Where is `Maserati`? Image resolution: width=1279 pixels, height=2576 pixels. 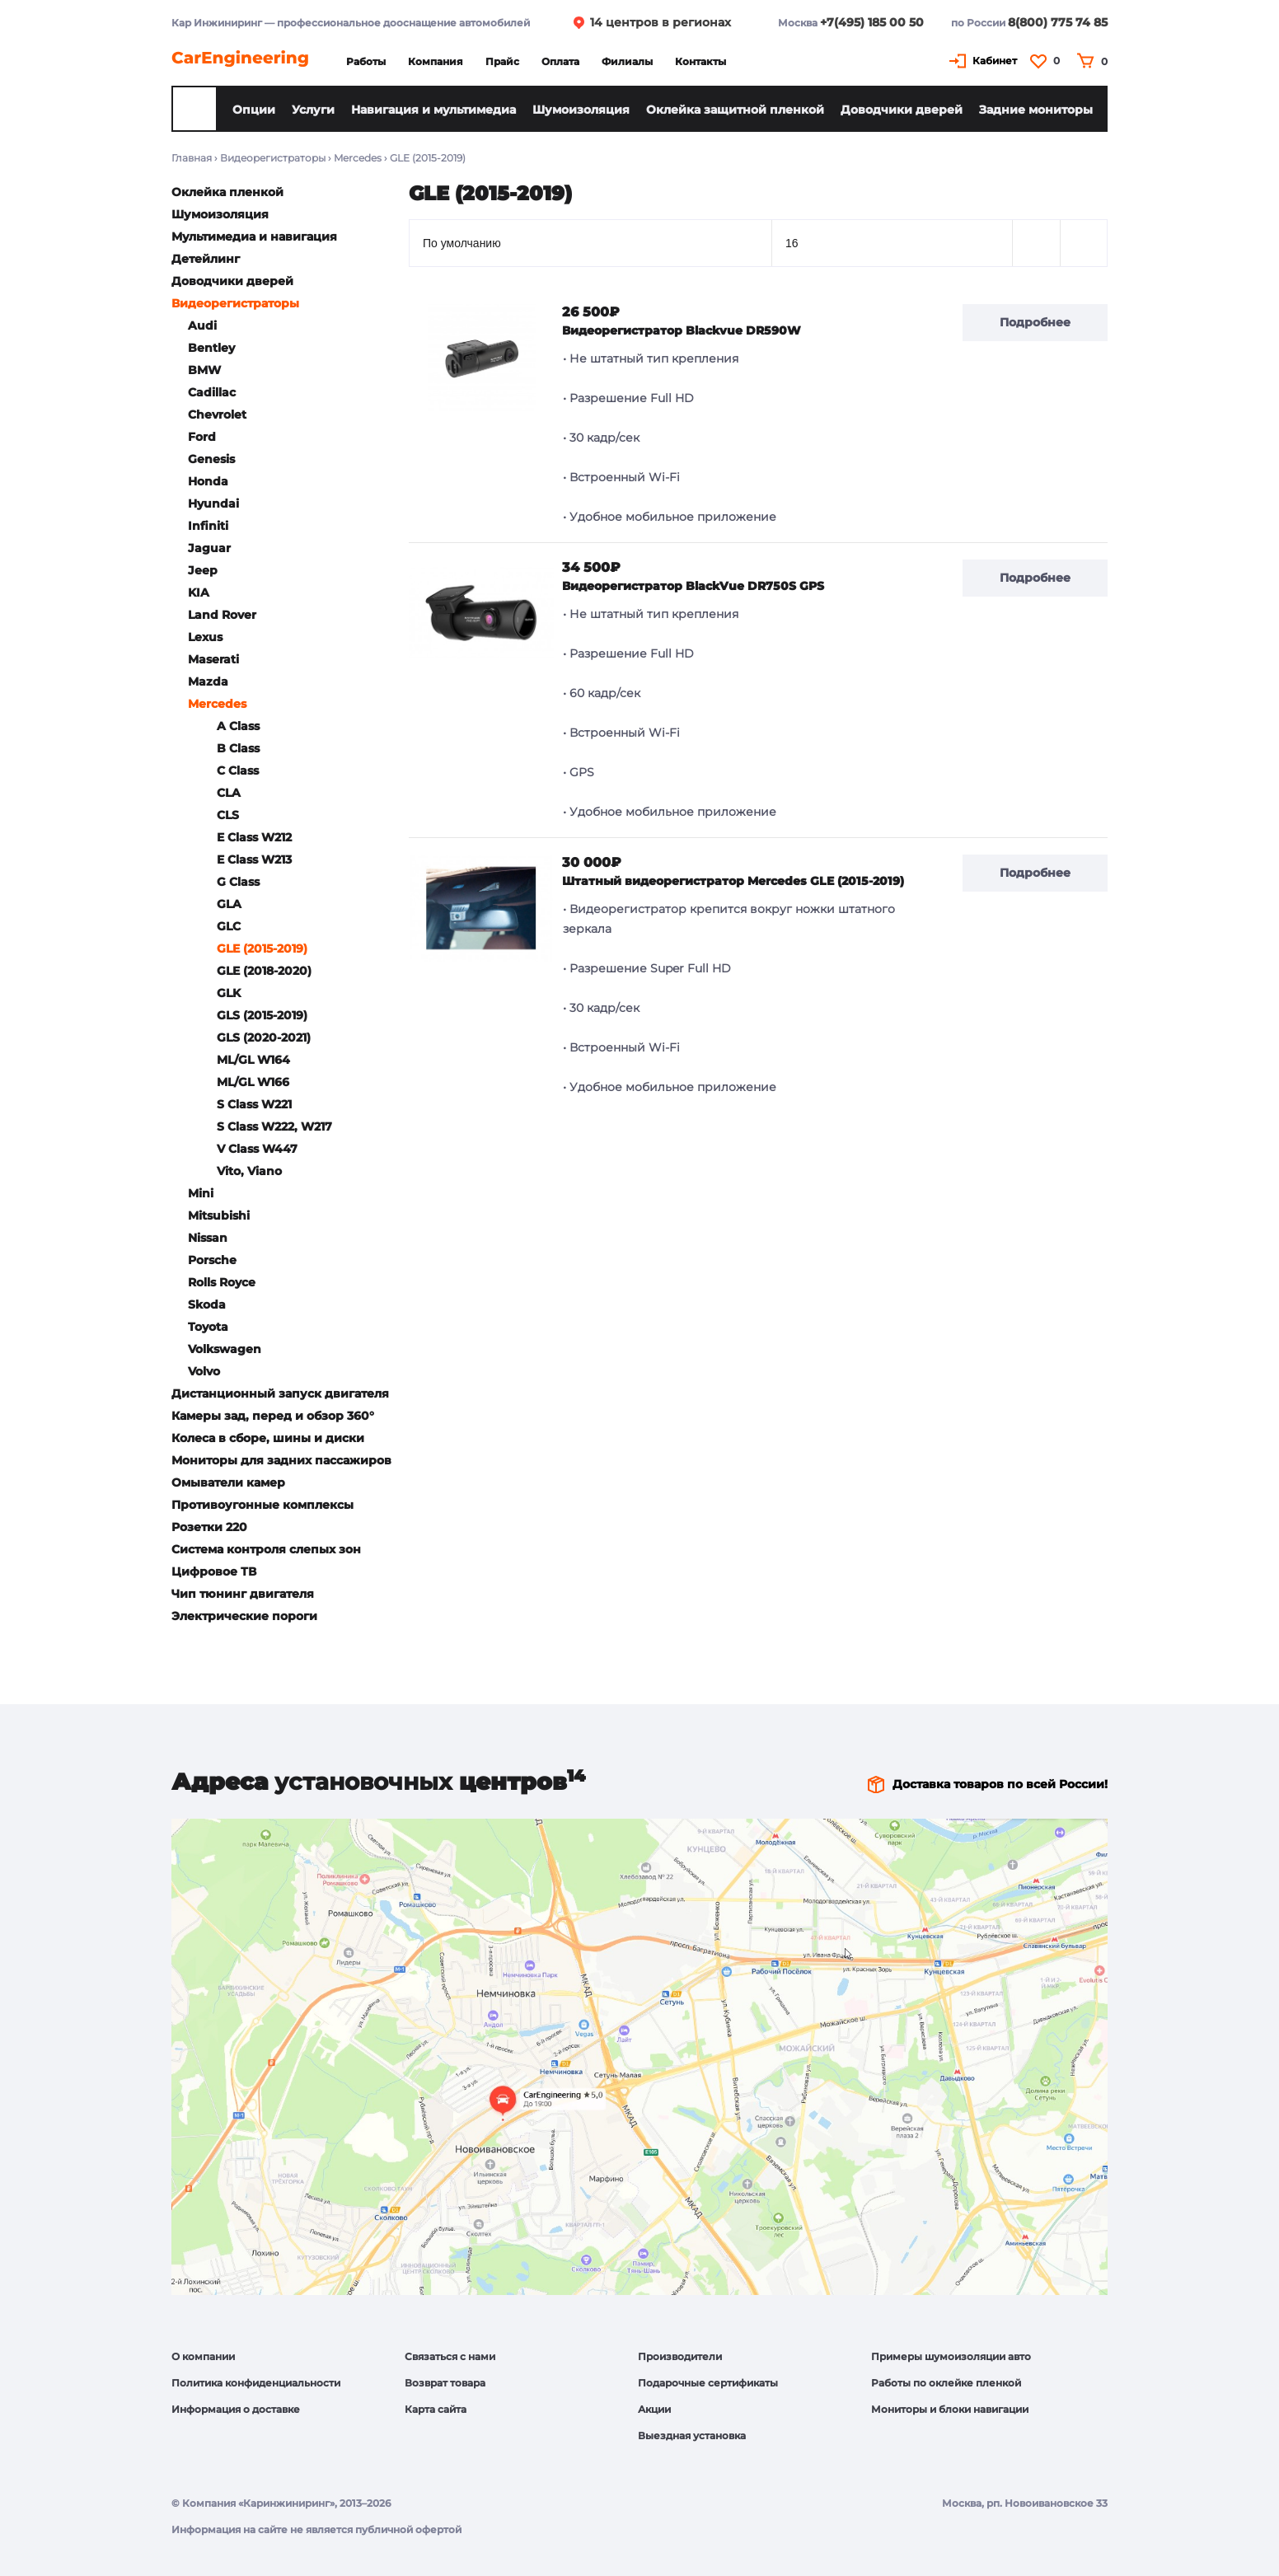 Maserati is located at coordinates (213, 659).